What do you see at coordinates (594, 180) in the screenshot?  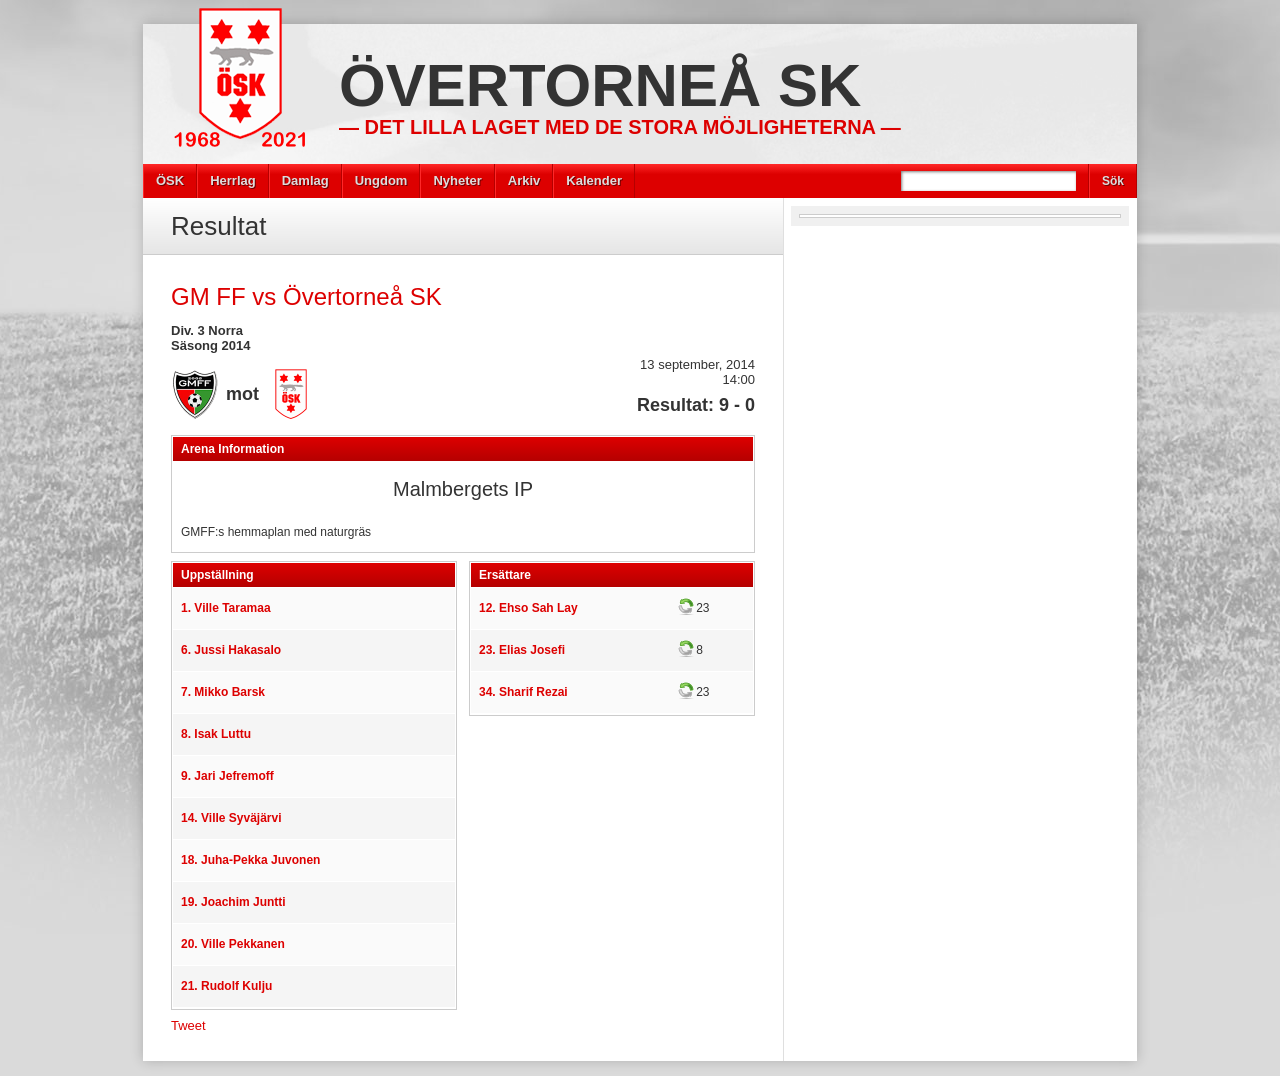 I see `Kalender` at bounding box center [594, 180].